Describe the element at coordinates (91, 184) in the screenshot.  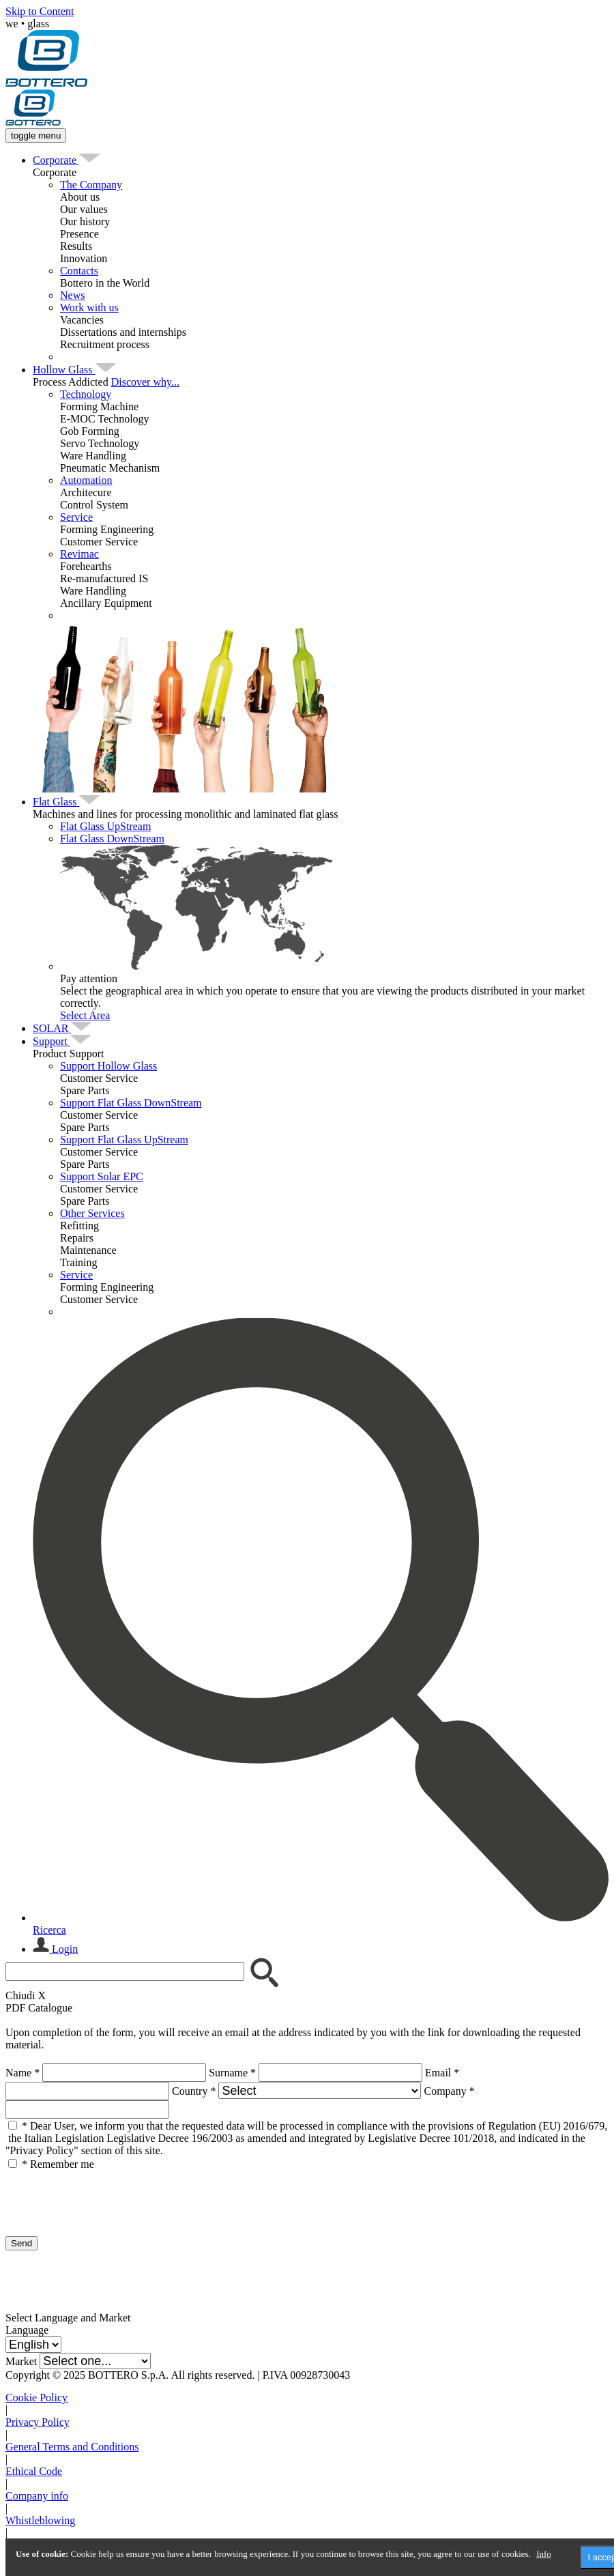
I see `The Company [menuitem]` at that location.